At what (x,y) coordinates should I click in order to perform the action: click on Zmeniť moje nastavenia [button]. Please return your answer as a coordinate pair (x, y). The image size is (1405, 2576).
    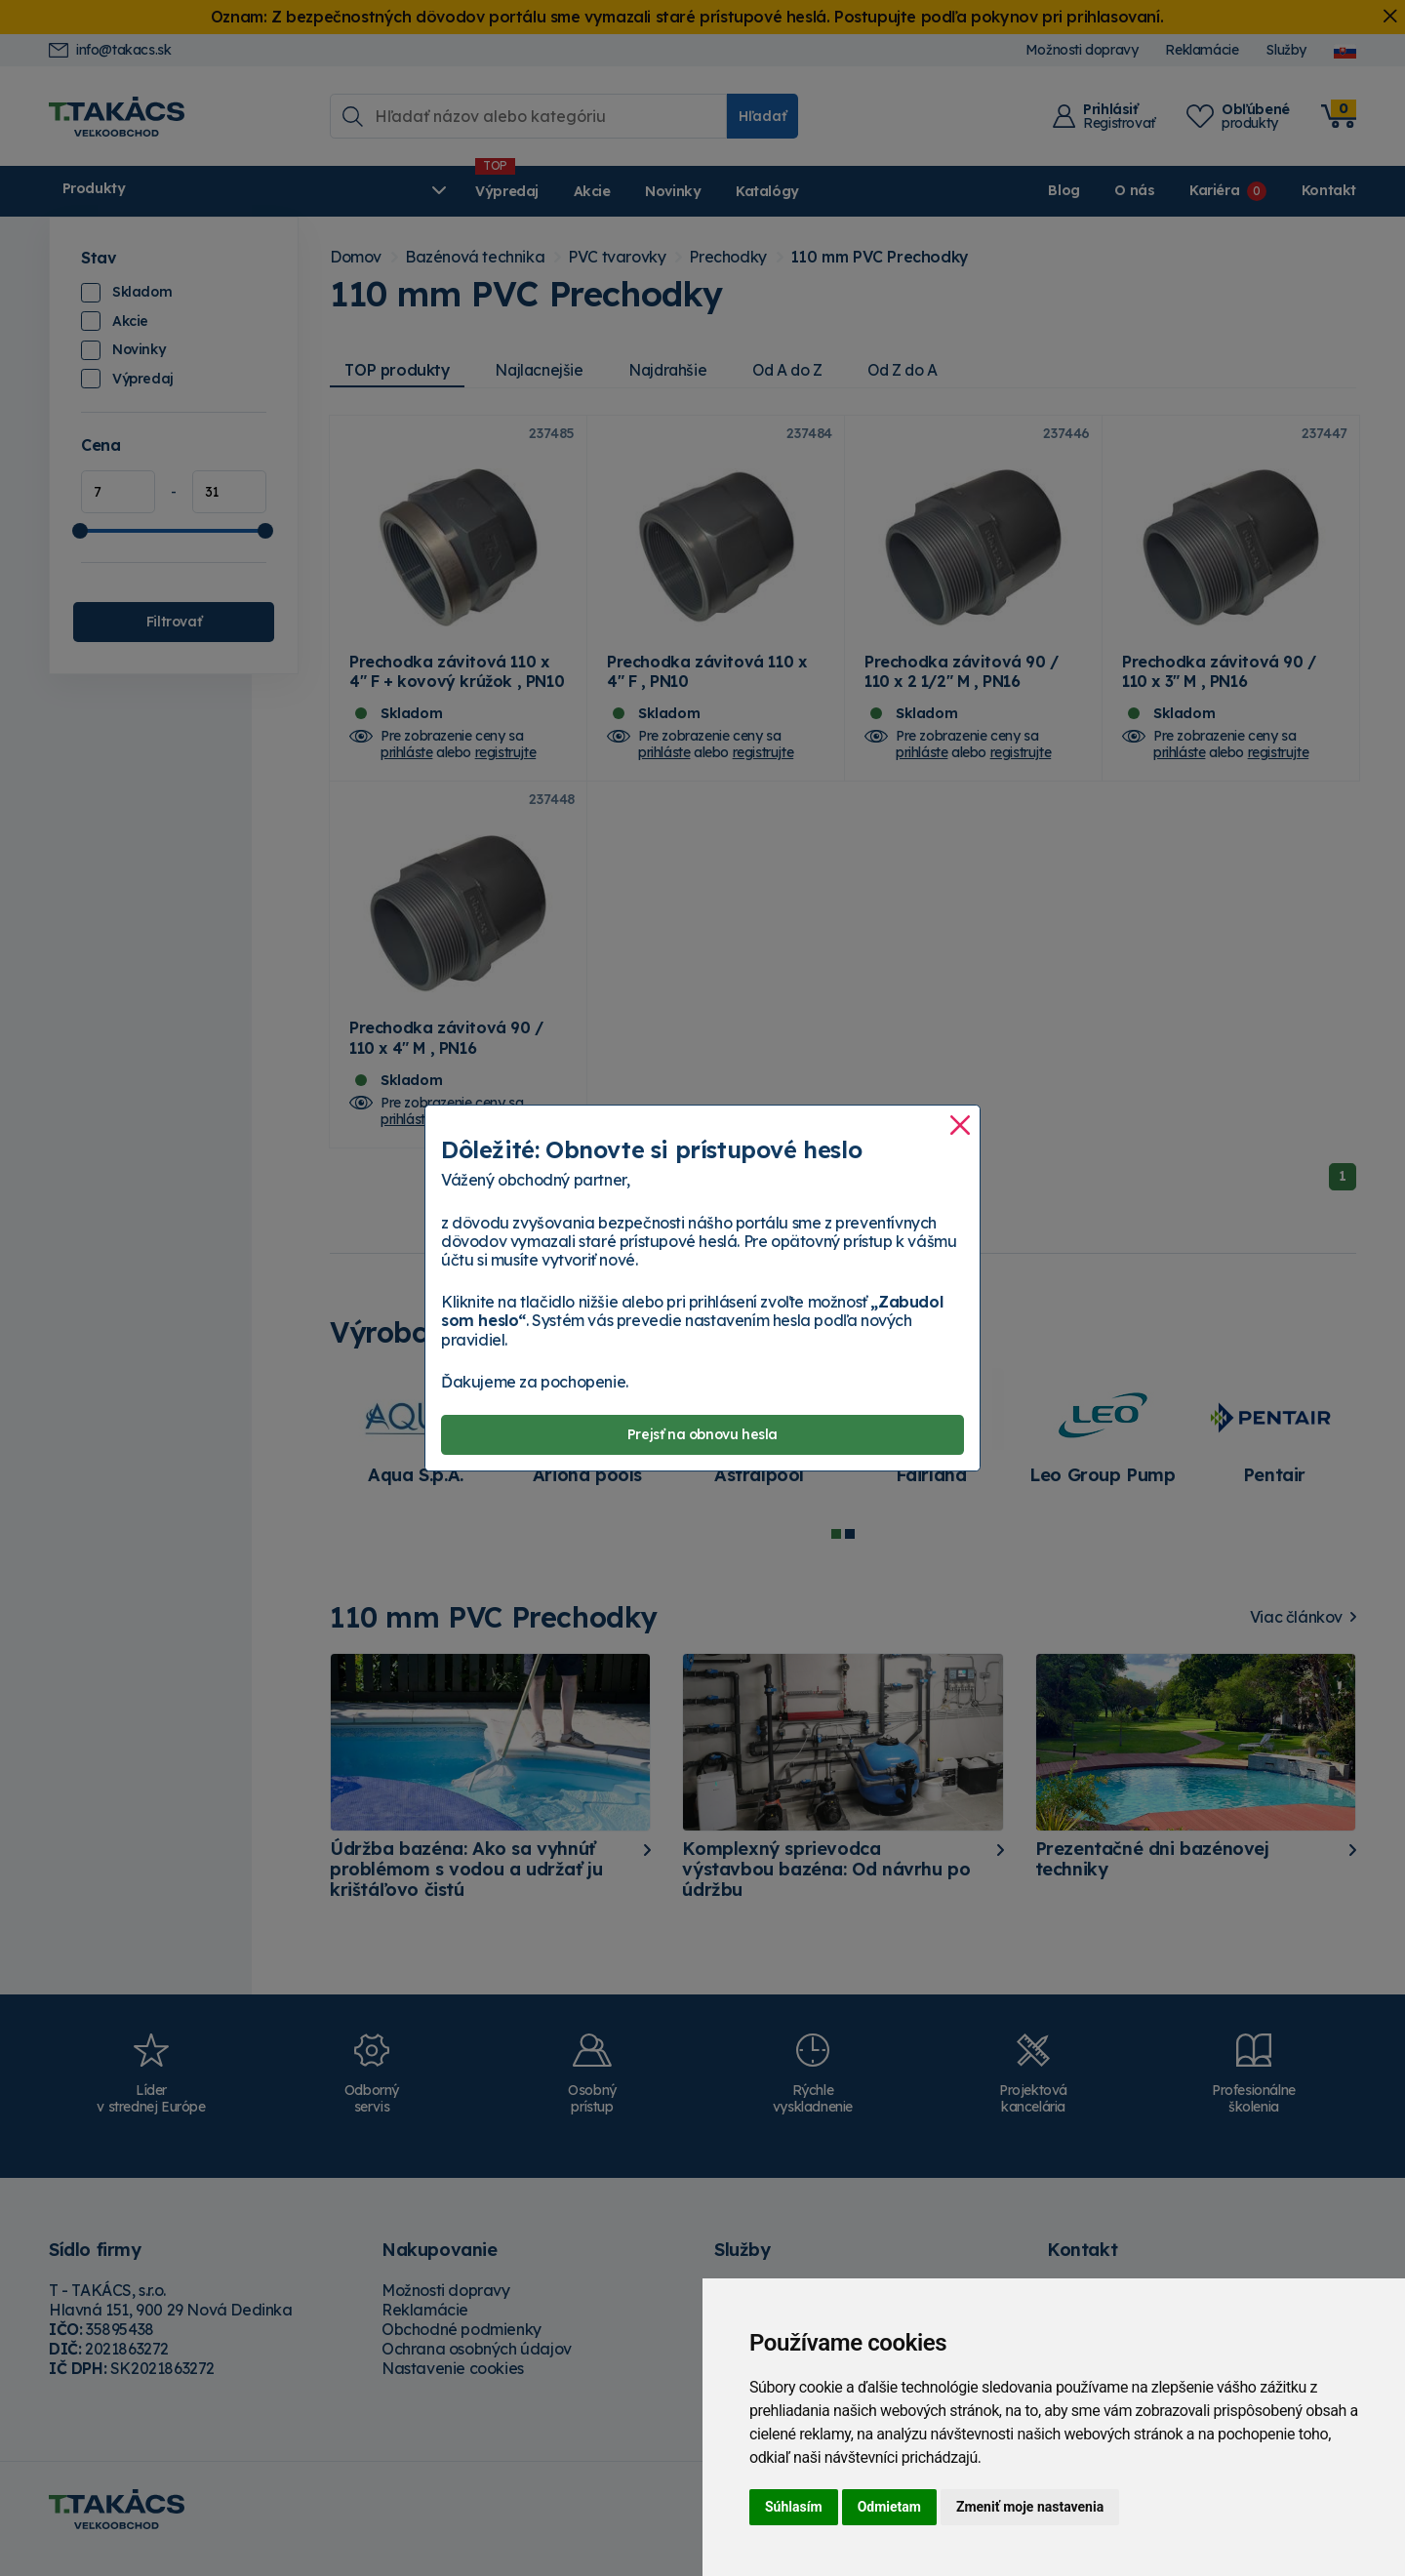
    Looking at the image, I should click on (1030, 2507).